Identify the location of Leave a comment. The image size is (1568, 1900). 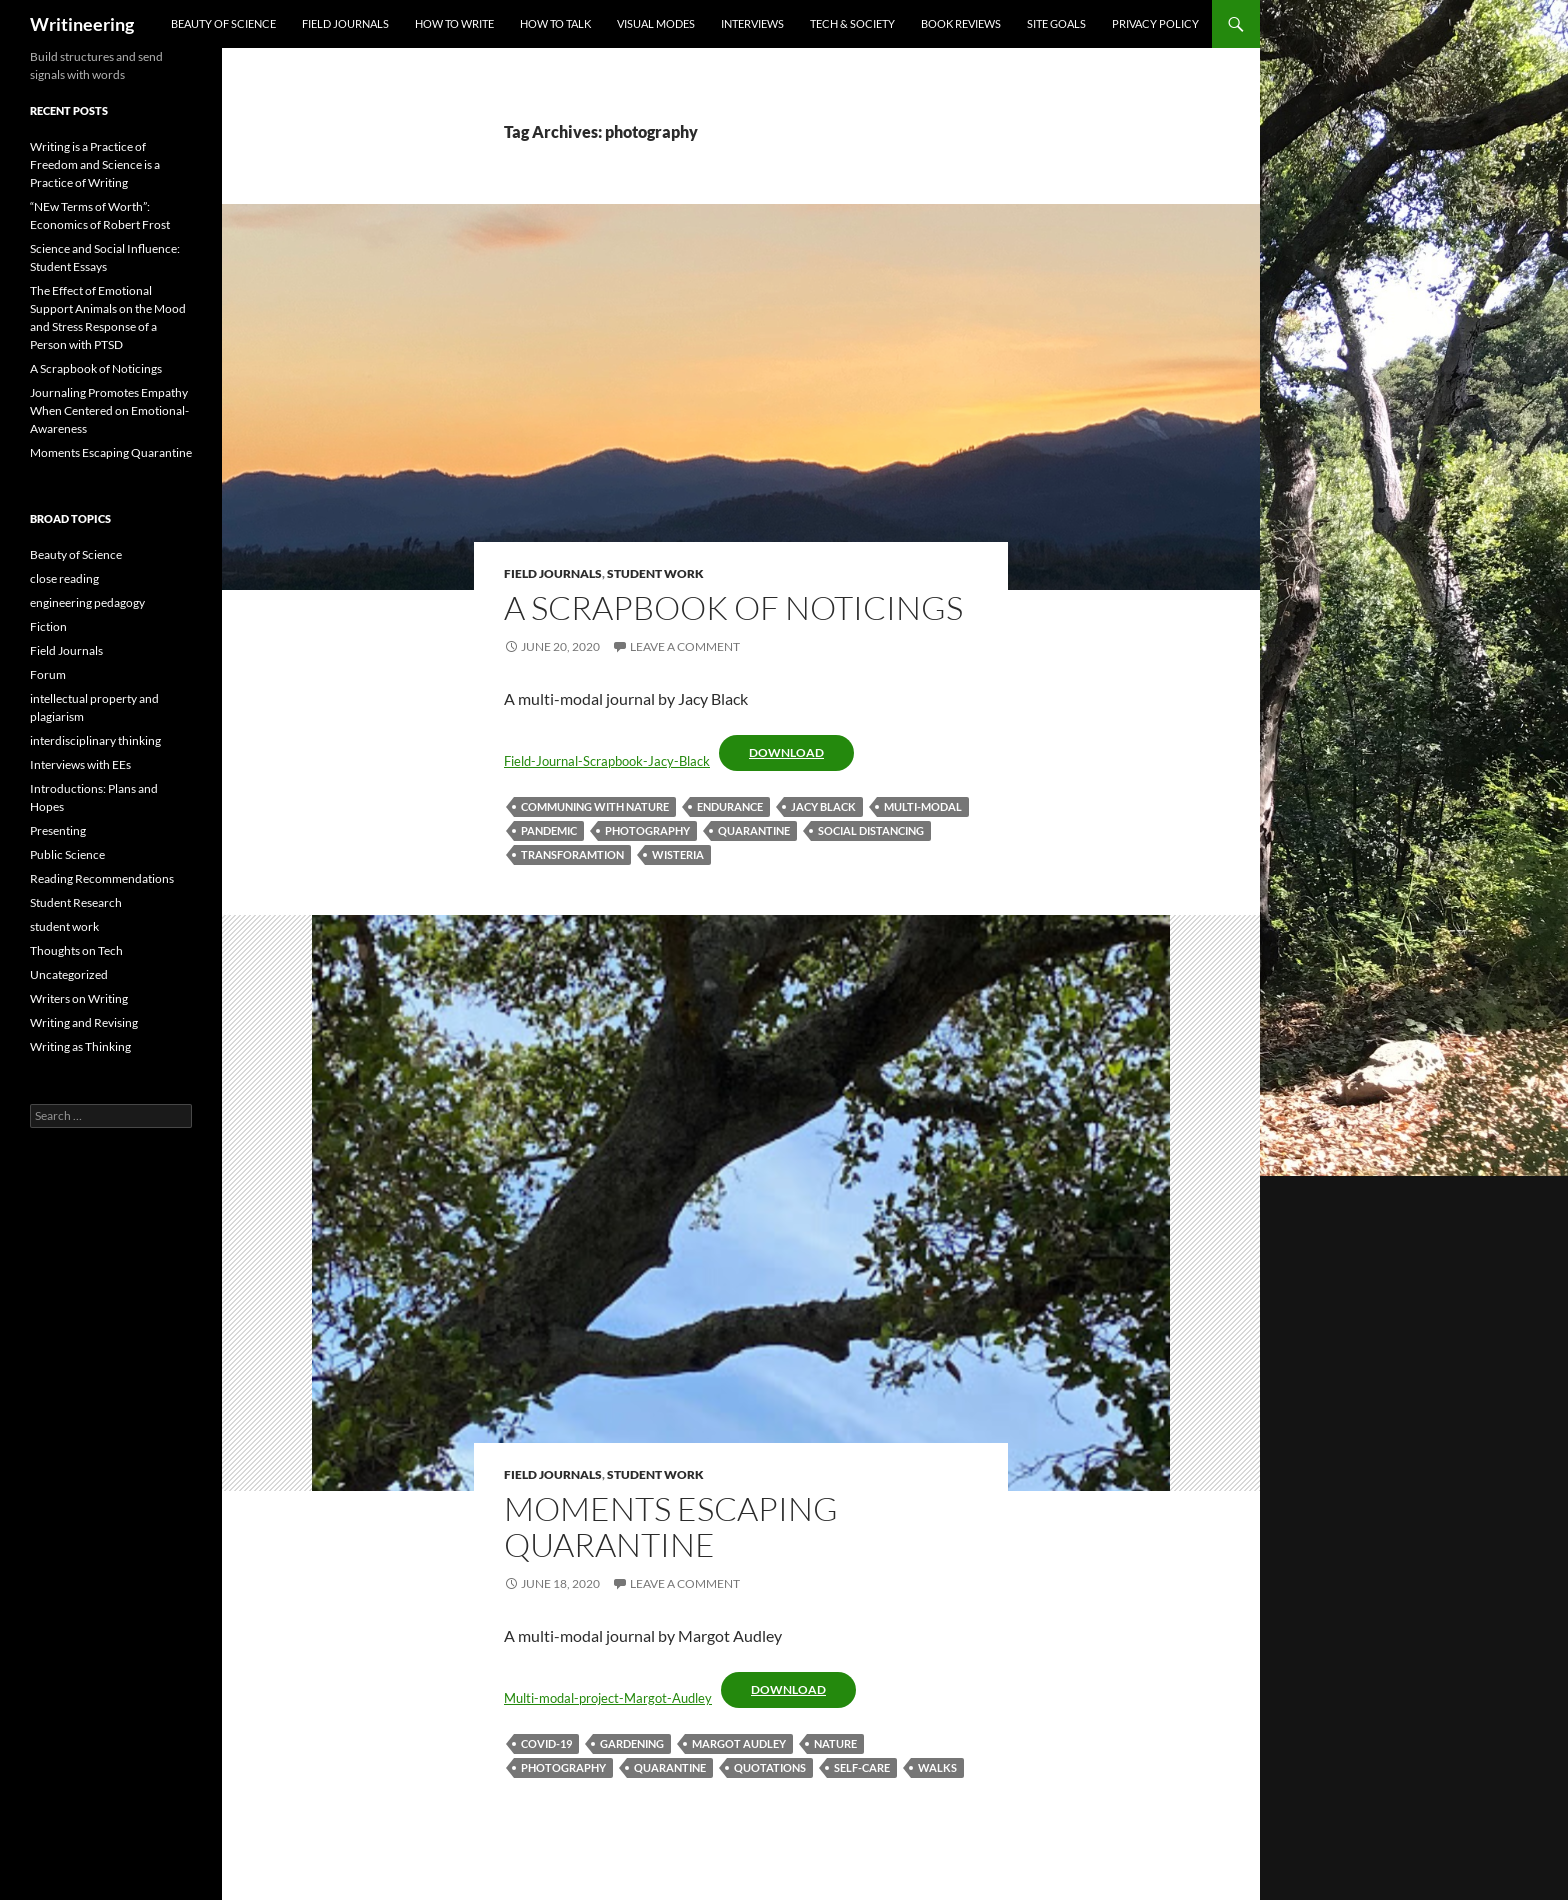
(685, 646).